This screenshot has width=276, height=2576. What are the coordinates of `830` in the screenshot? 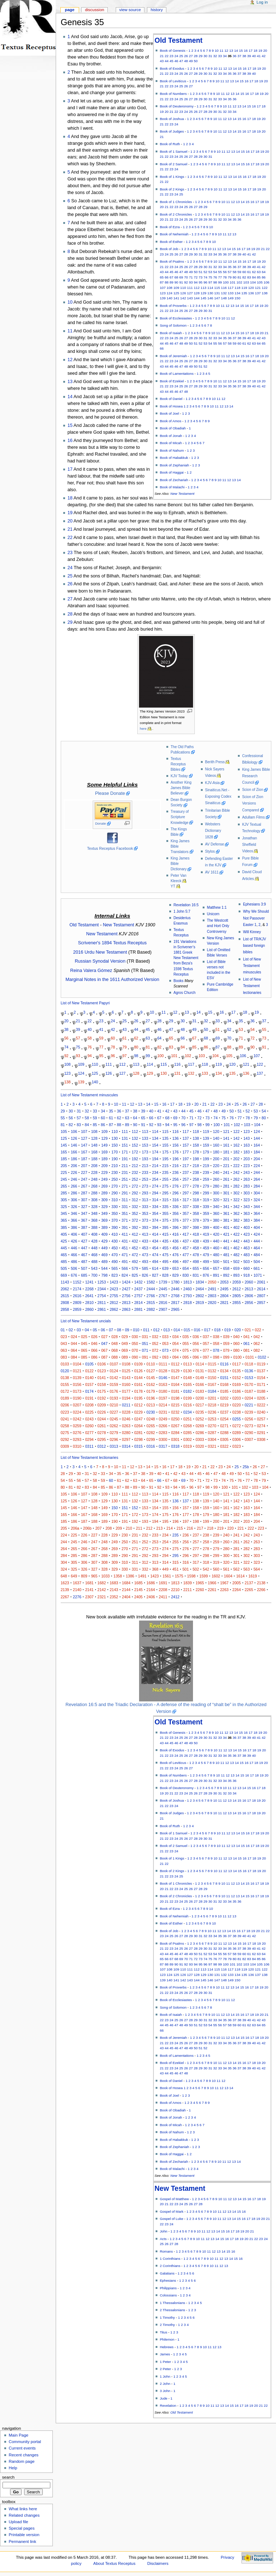 It's located at (186, 1275).